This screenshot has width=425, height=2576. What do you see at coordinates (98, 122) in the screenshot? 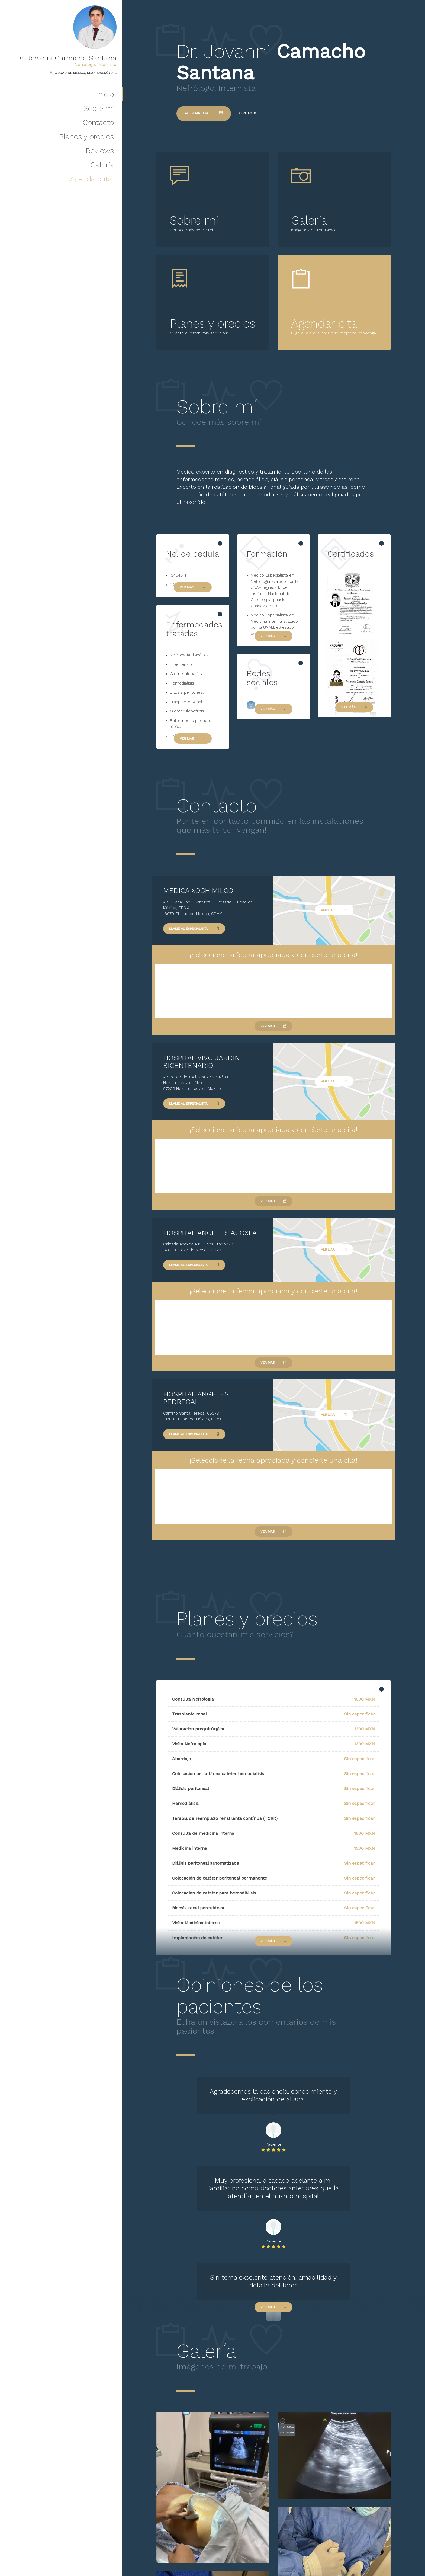
I see `Contacto` at bounding box center [98, 122].